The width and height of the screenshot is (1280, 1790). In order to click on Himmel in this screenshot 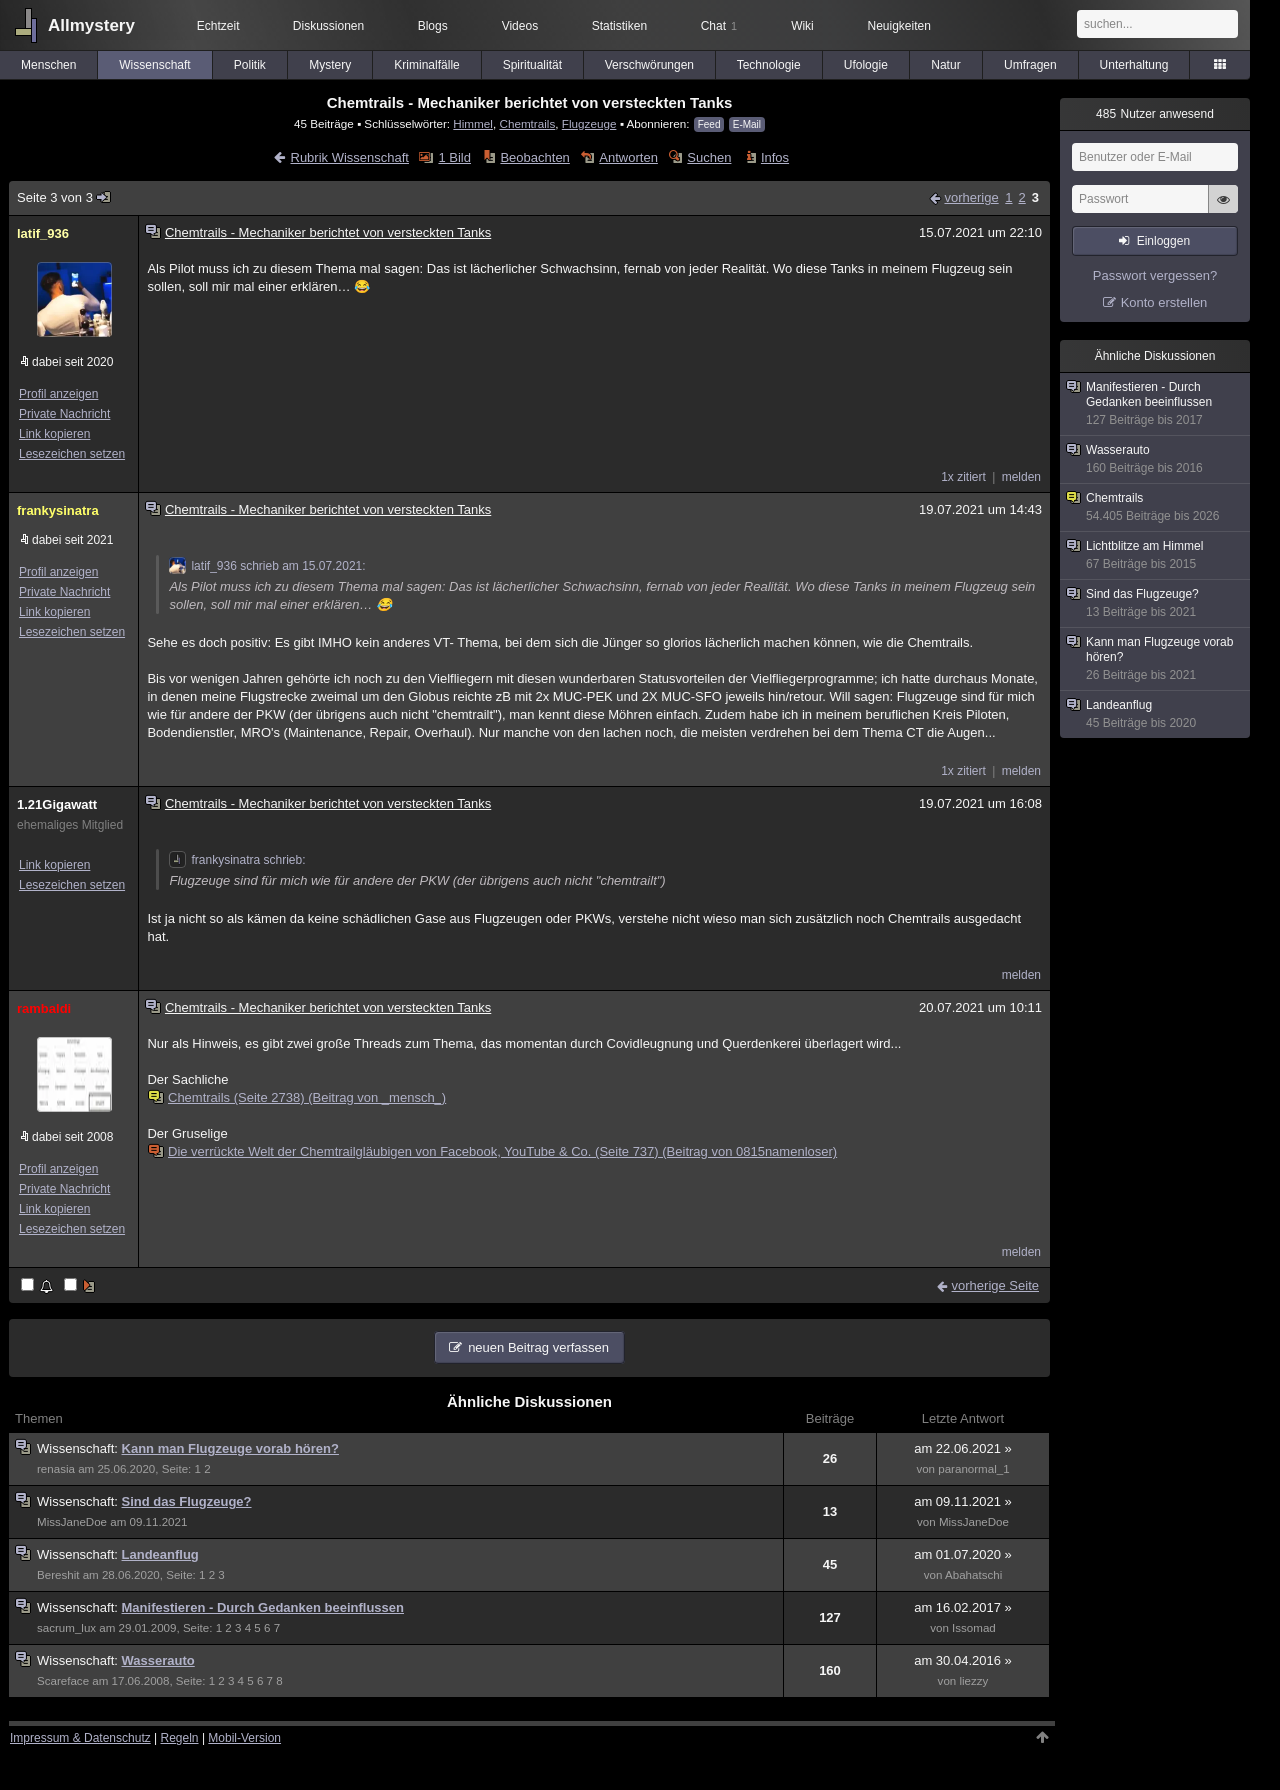, I will do `click(473, 123)`.